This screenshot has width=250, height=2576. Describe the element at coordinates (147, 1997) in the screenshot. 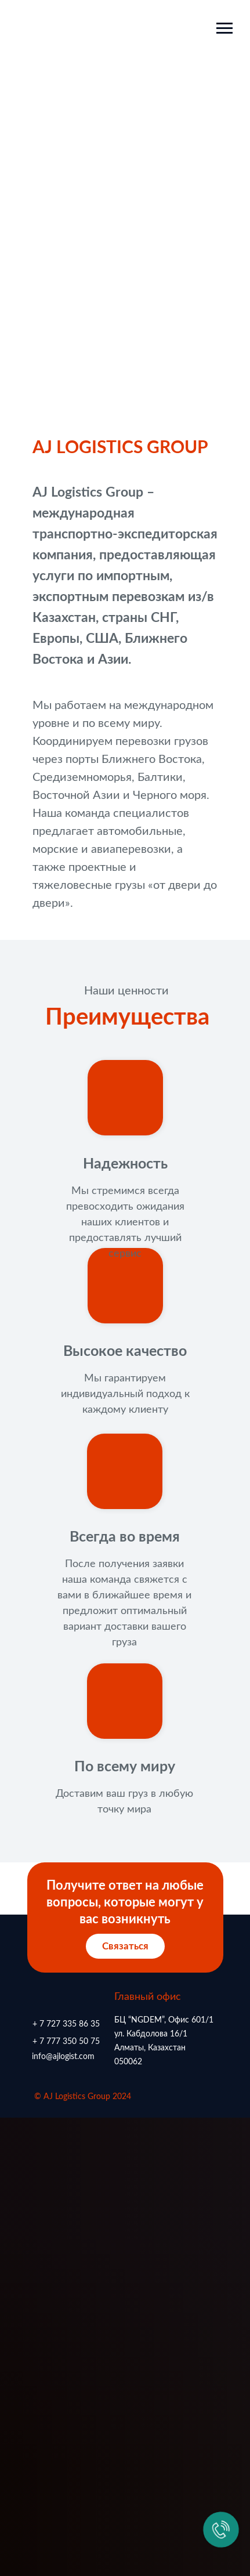

I see `Главный офис` at that location.